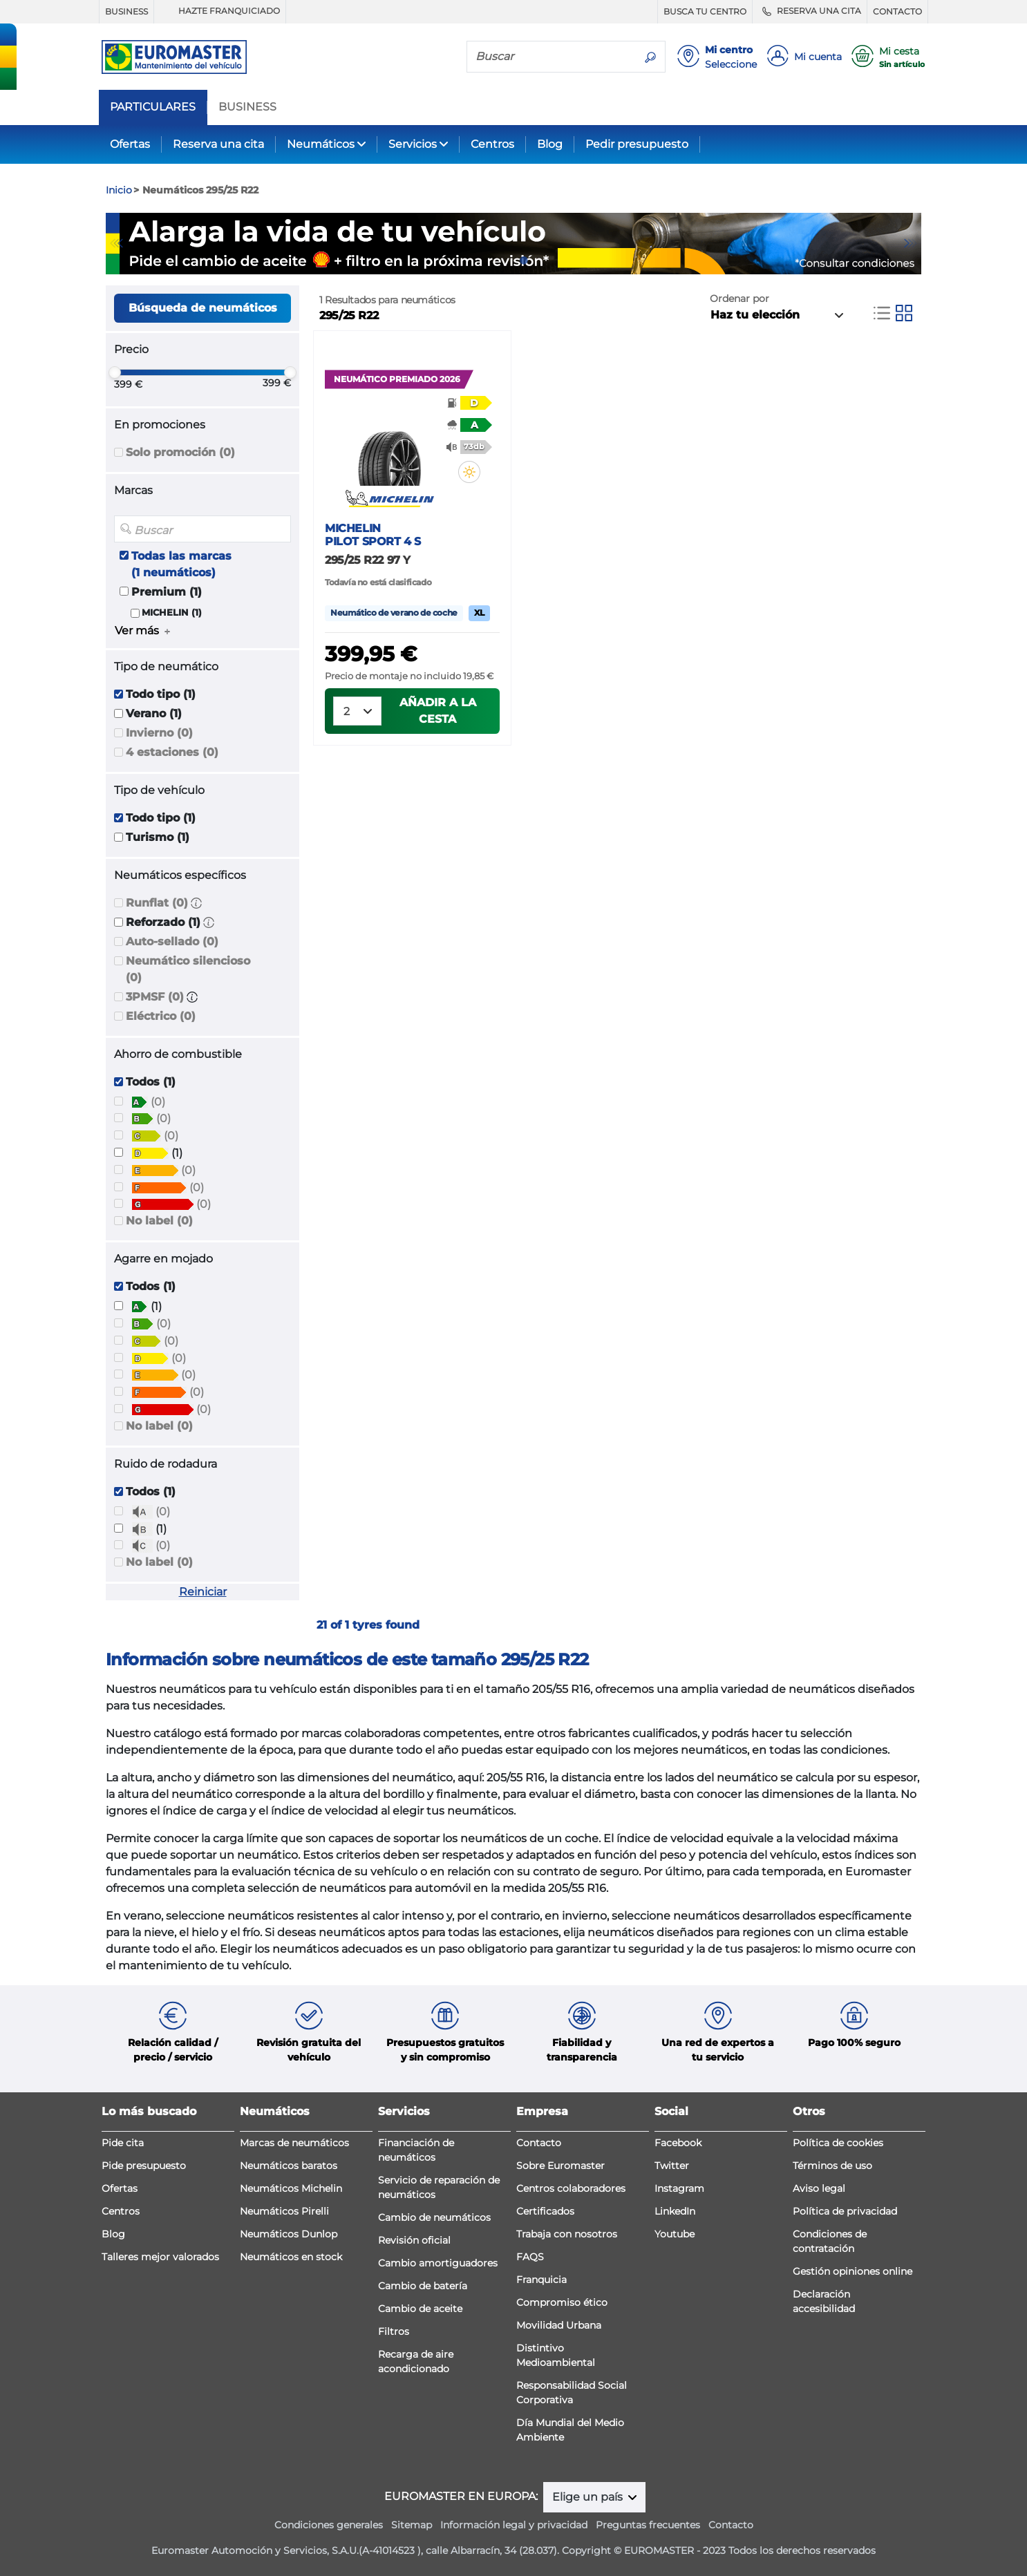  Describe the element at coordinates (911, 243) in the screenshot. I see `Next` at that location.